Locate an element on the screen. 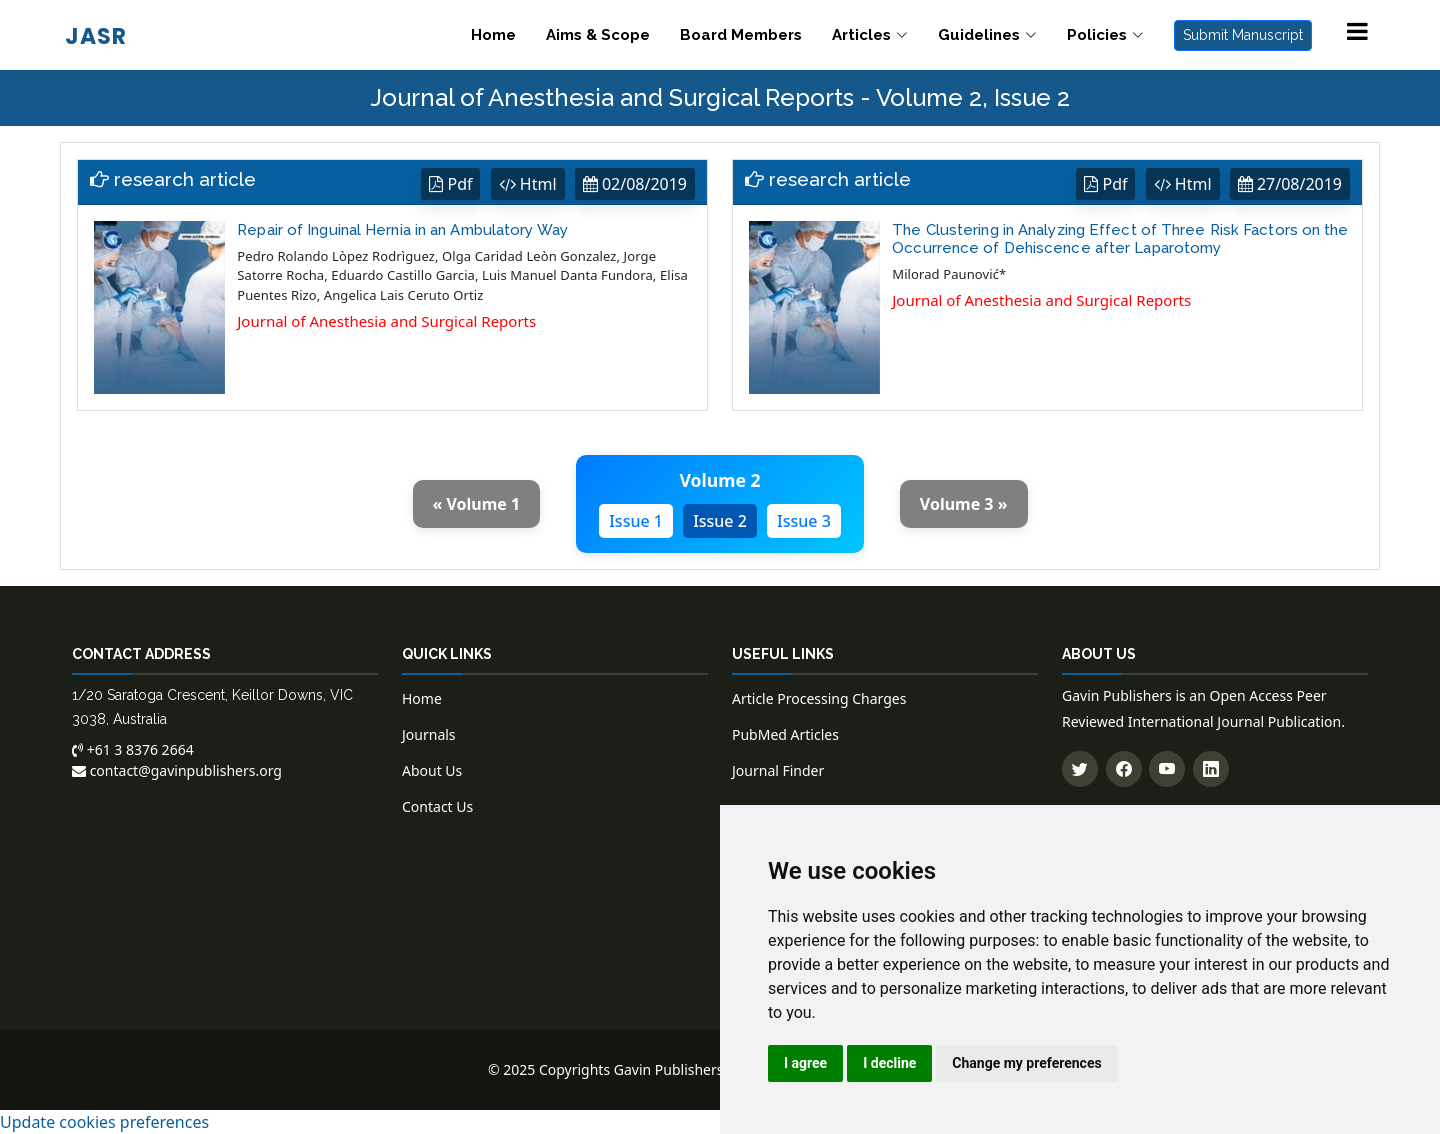  [Subscribe to our YouTube channel] is located at coordinates (1167, 769).